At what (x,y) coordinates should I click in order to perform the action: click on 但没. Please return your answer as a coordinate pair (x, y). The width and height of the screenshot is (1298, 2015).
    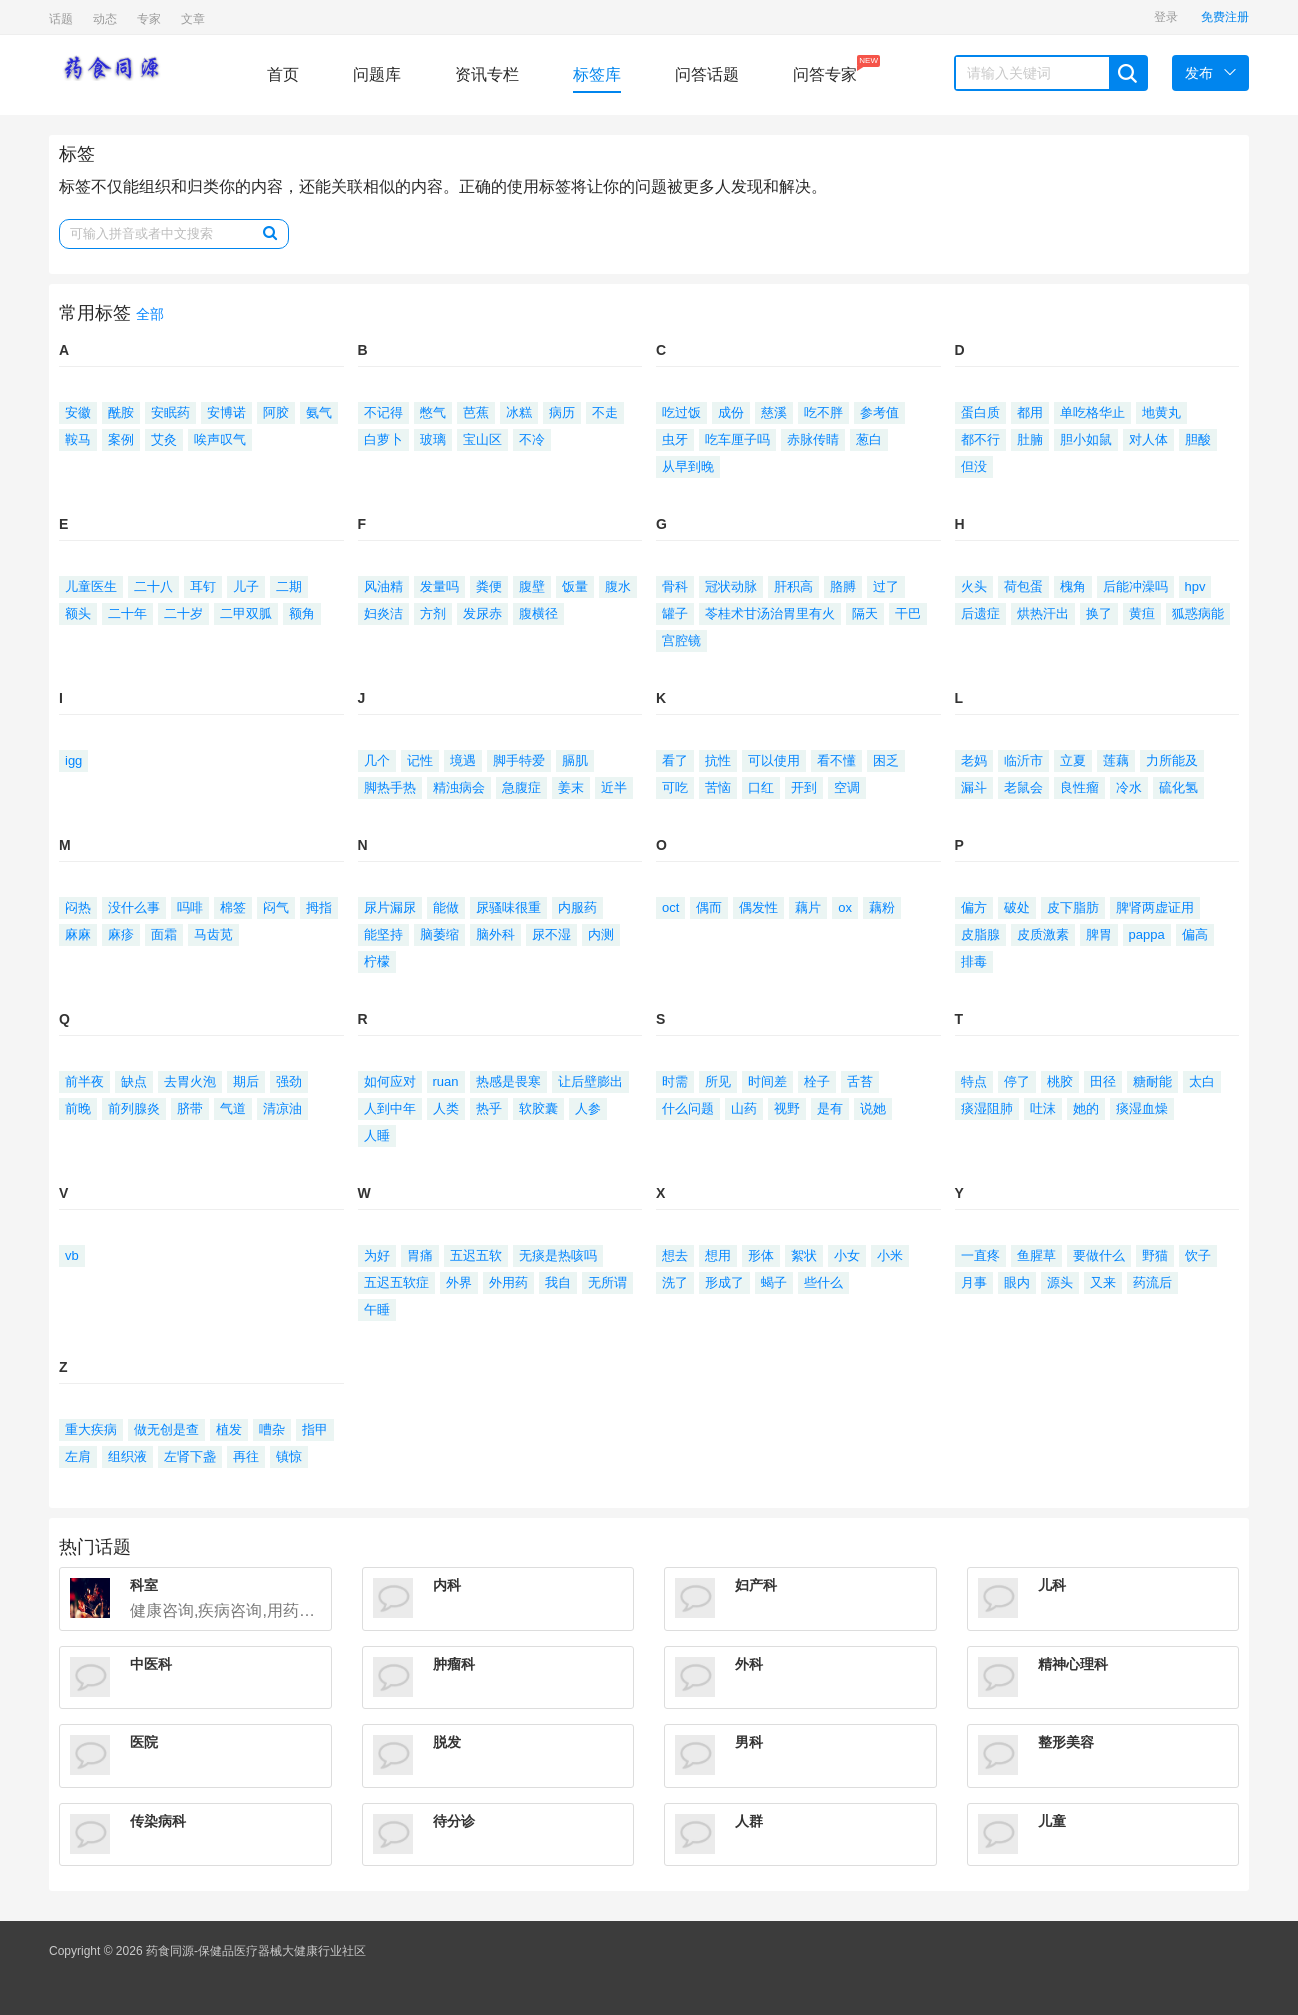
    Looking at the image, I should click on (974, 466).